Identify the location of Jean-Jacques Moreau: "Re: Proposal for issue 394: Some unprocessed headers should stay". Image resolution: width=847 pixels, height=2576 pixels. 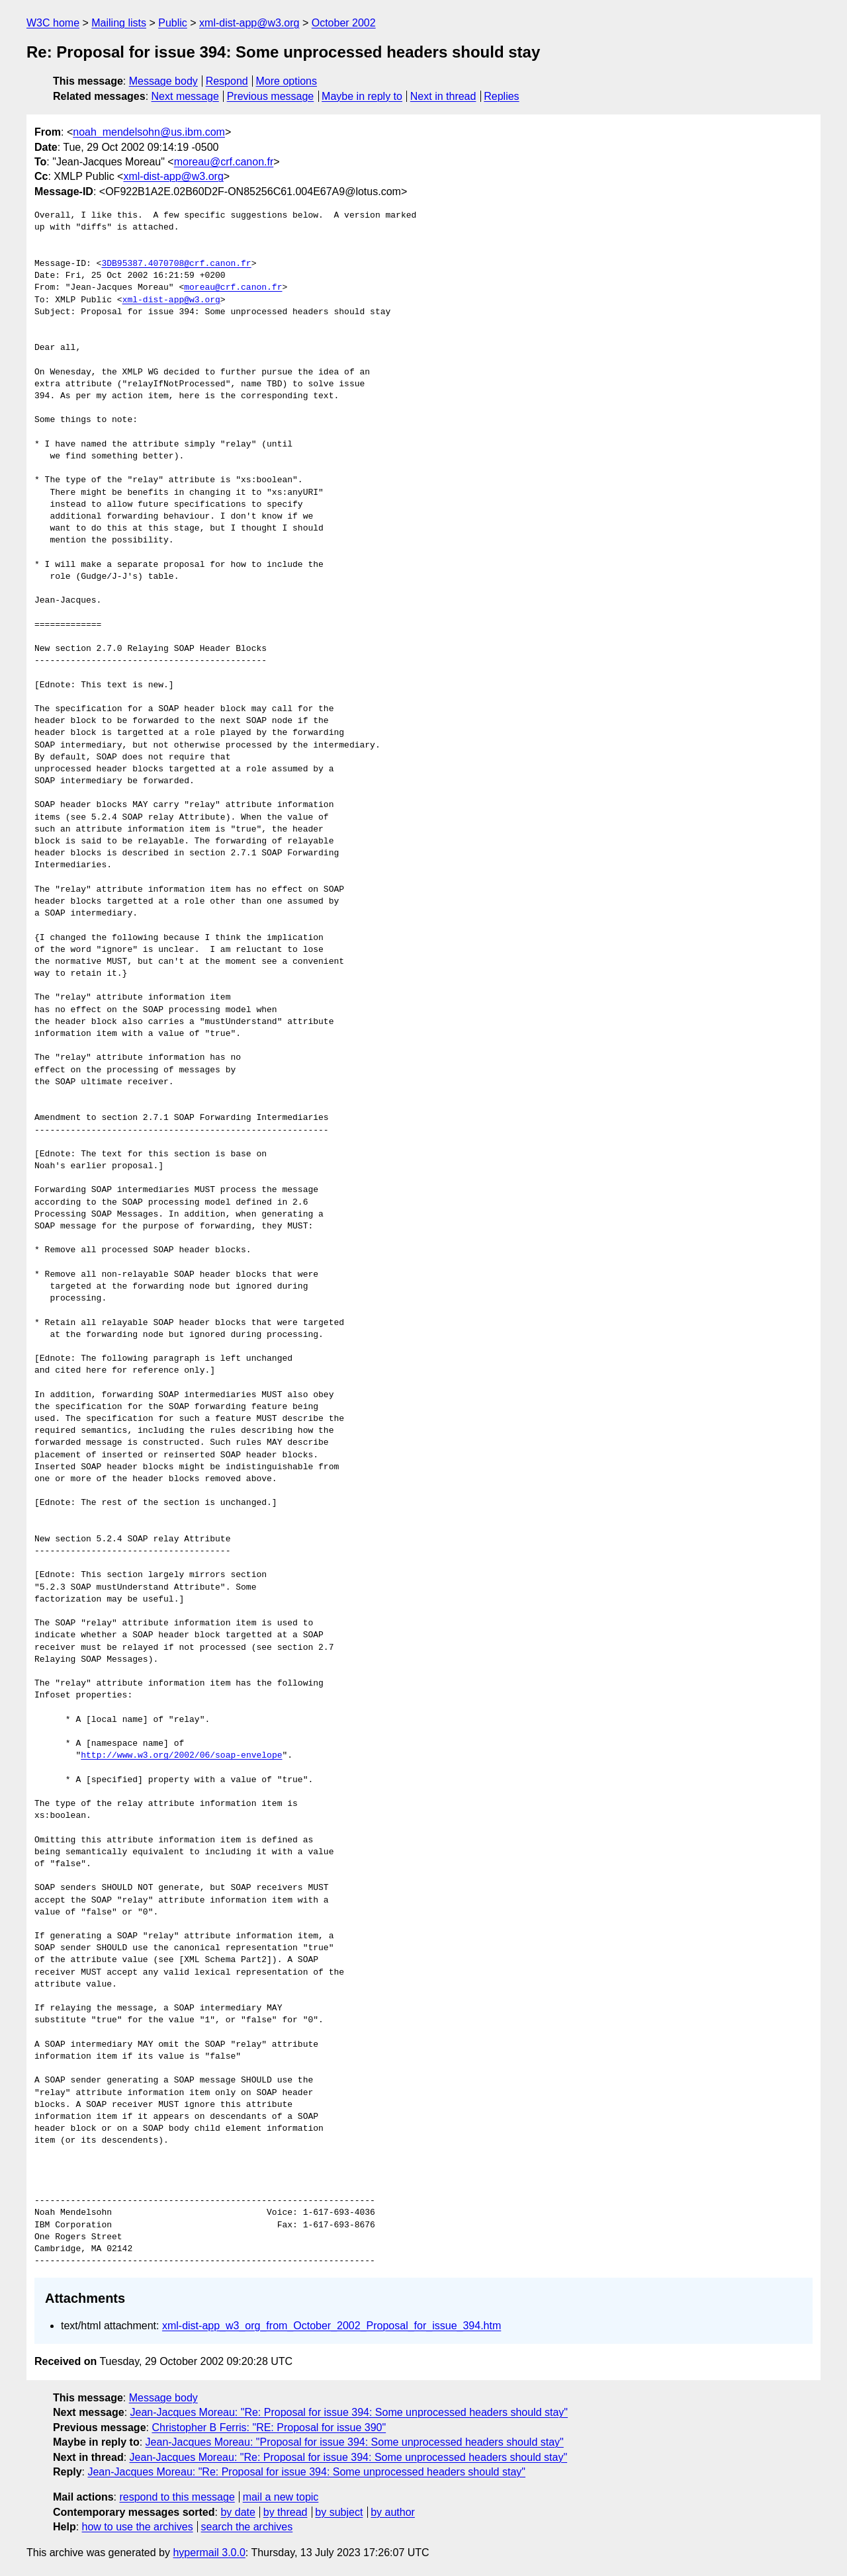
(349, 2412).